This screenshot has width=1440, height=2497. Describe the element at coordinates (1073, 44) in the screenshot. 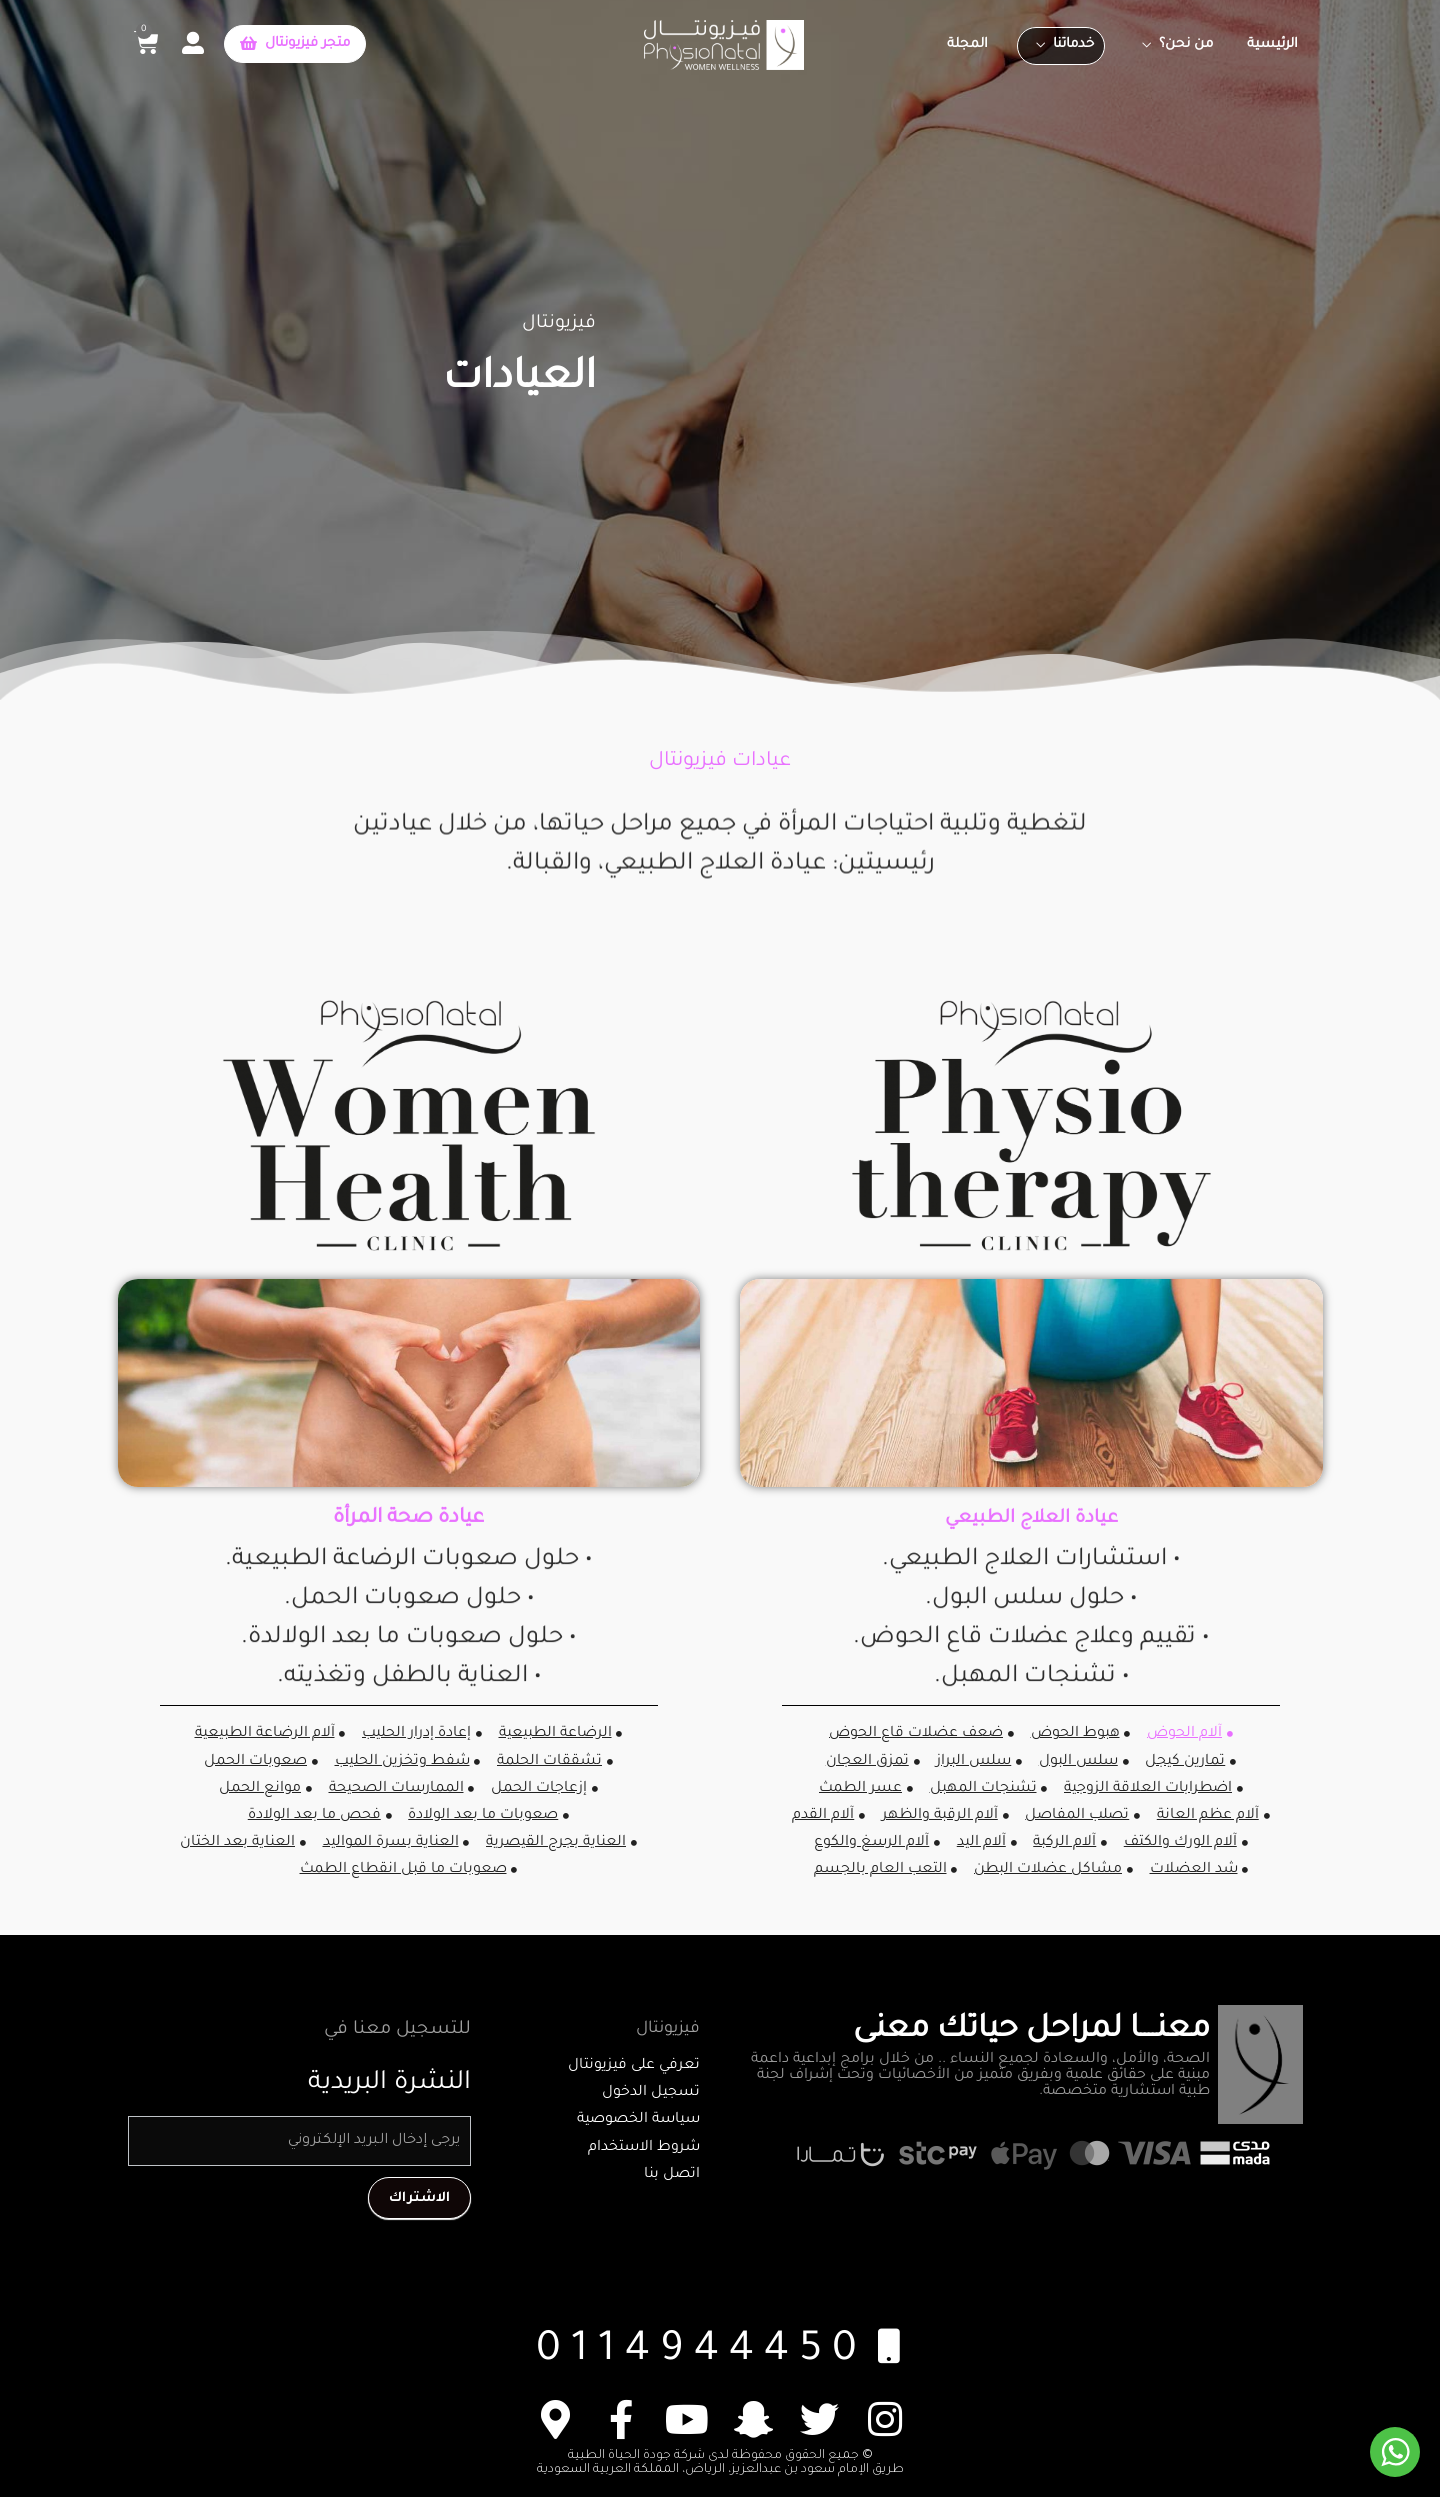

I see `خدماتنا` at that location.